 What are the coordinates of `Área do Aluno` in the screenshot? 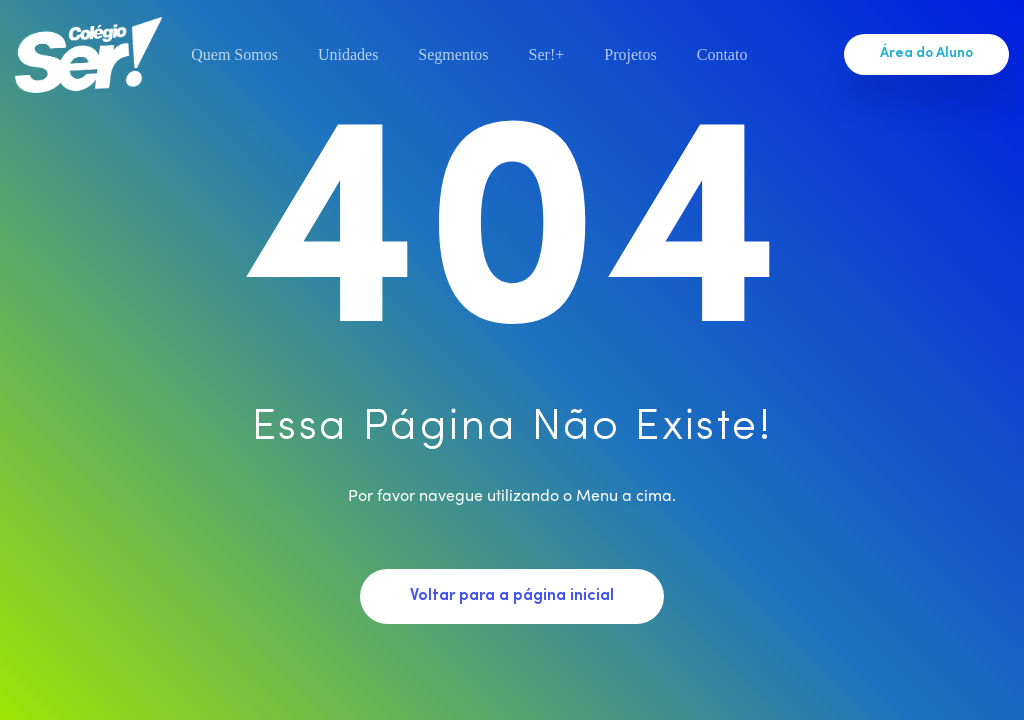 It's located at (926, 53).